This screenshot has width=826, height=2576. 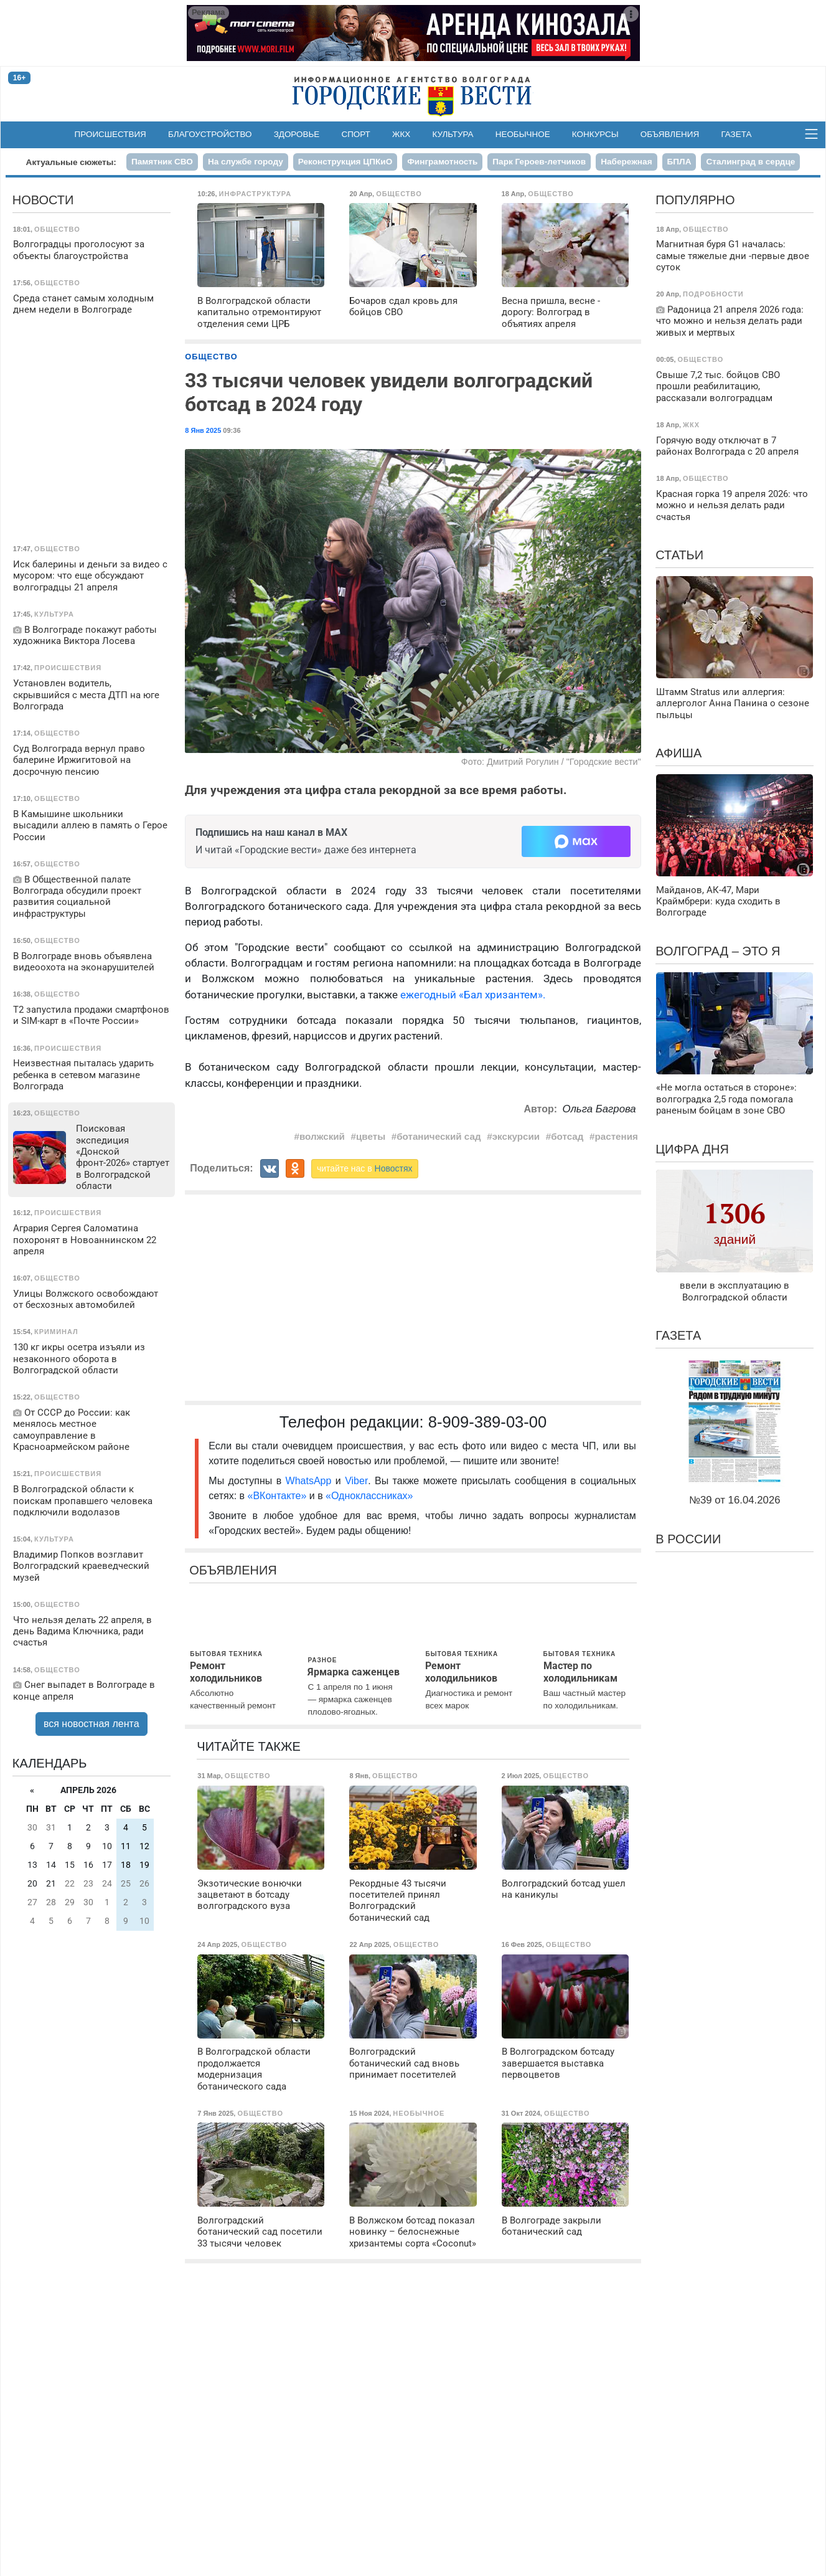 What do you see at coordinates (355, 134) in the screenshot?
I see `Спорт` at bounding box center [355, 134].